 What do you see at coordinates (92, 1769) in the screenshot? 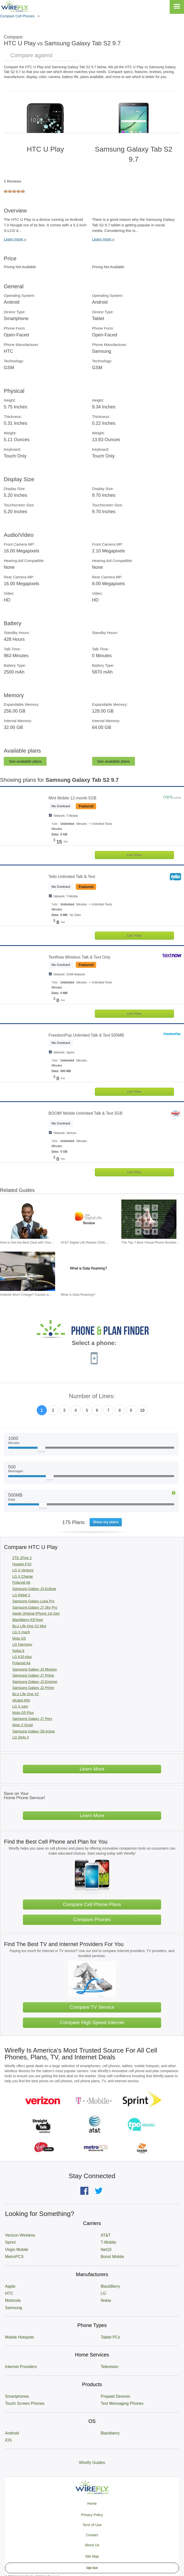
I see `Learn More` at bounding box center [92, 1769].